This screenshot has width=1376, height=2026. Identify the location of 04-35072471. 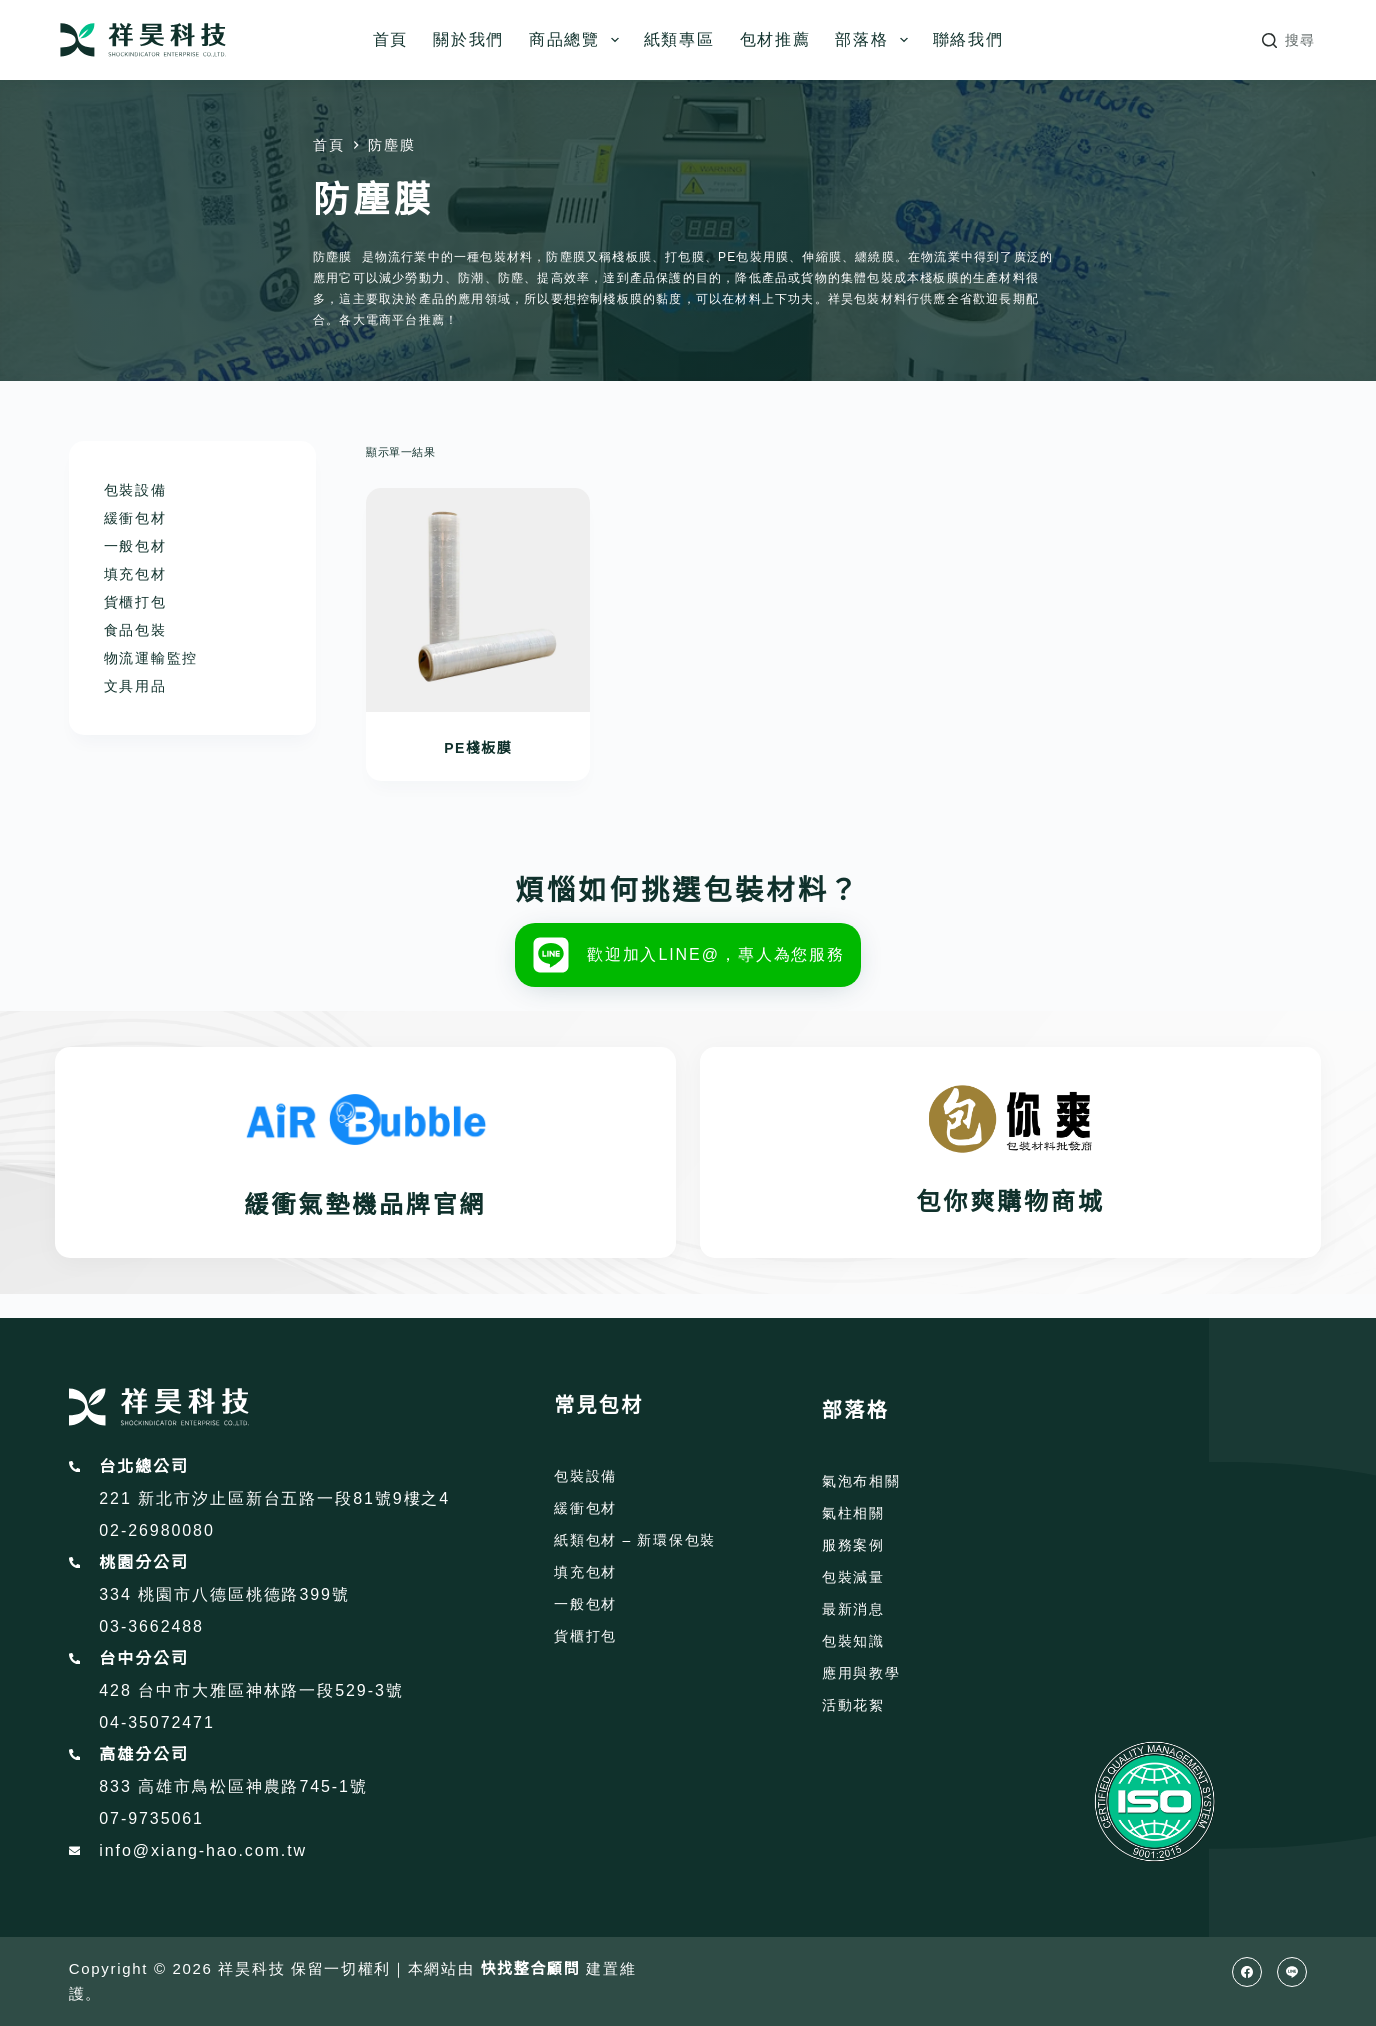
(156, 1722).